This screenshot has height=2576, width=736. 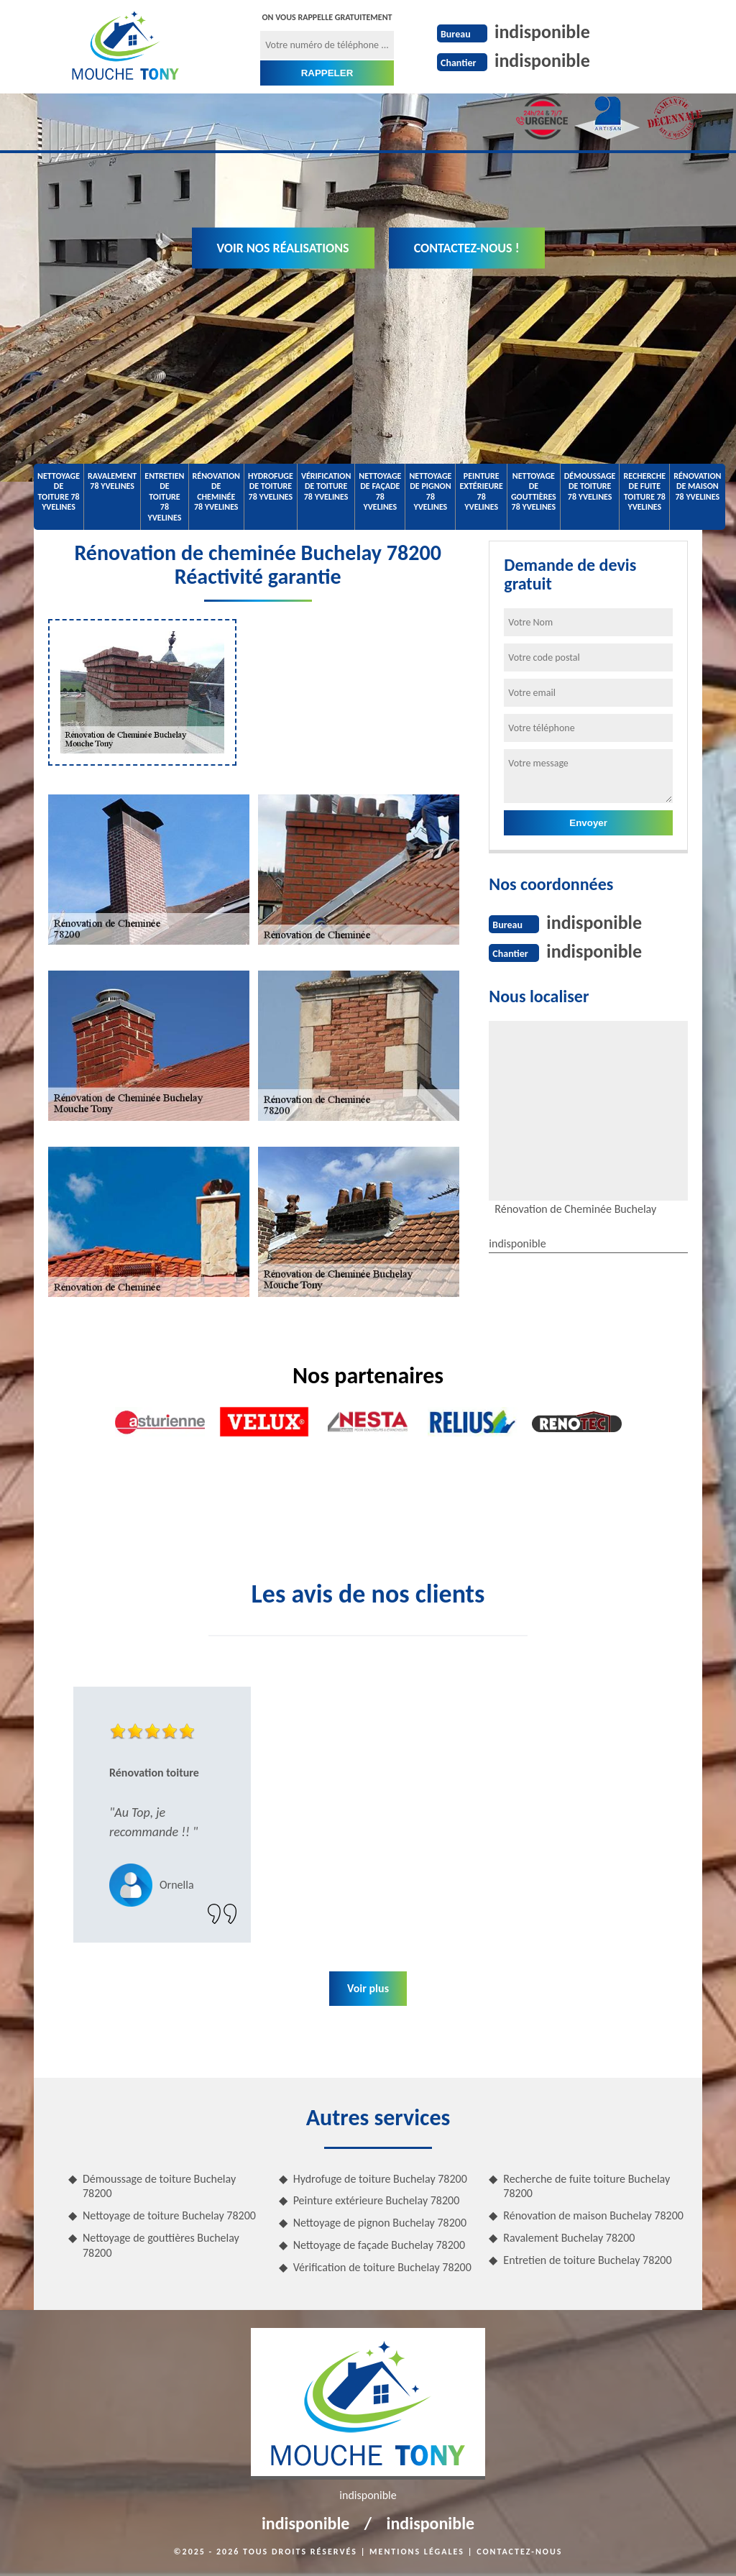 What do you see at coordinates (169, 2215) in the screenshot?
I see `Nettoyage de toiture Buchelay 78200` at bounding box center [169, 2215].